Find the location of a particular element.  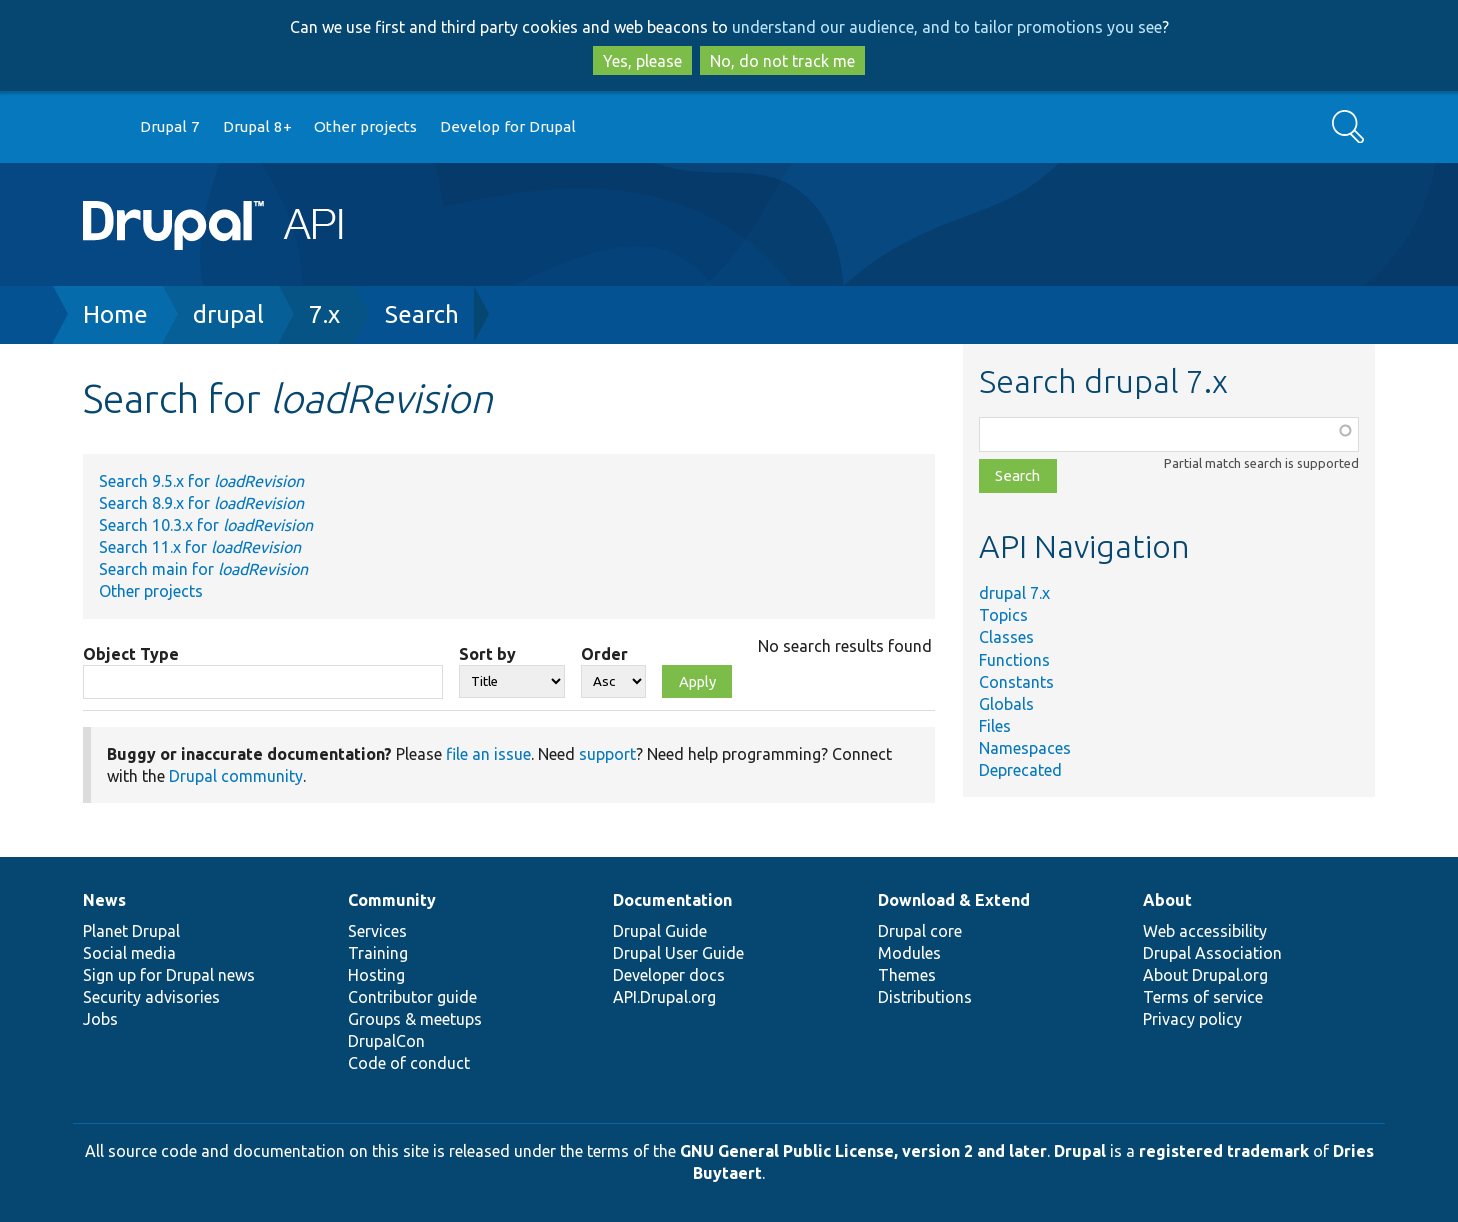

Privacy policy is located at coordinates (1192, 1019).